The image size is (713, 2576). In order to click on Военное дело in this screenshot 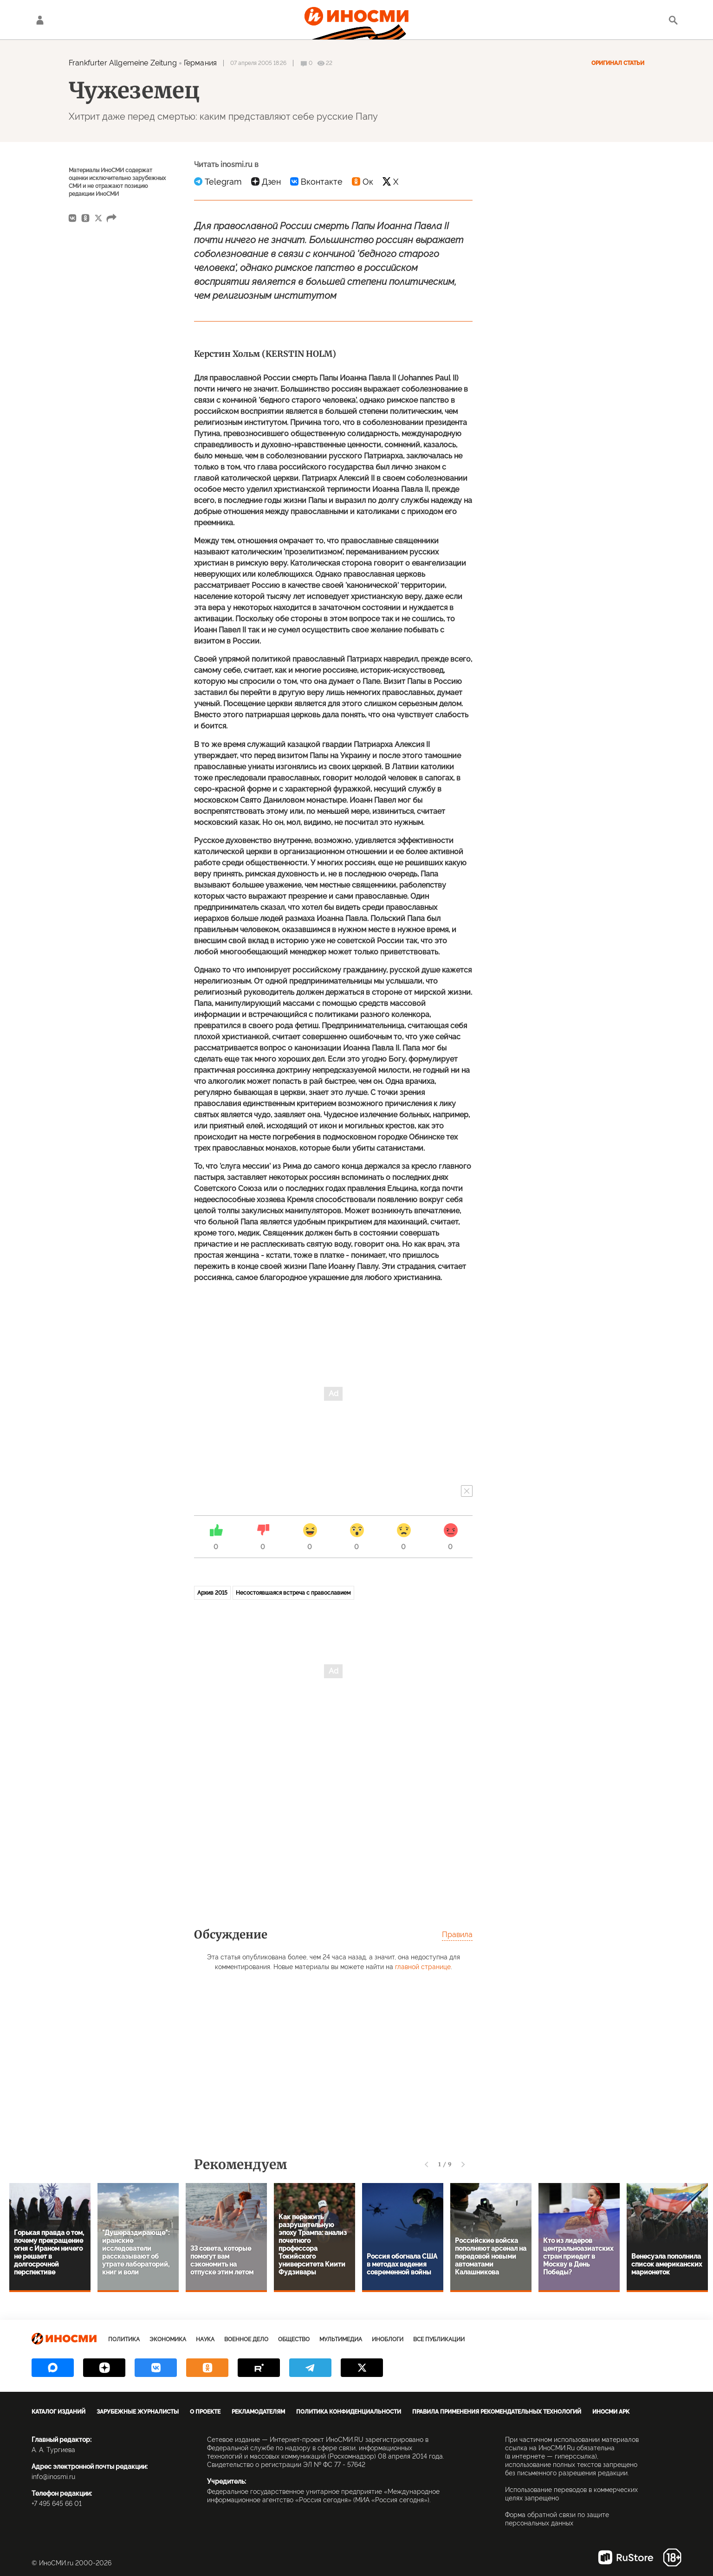, I will do `click(246, 2339)`.